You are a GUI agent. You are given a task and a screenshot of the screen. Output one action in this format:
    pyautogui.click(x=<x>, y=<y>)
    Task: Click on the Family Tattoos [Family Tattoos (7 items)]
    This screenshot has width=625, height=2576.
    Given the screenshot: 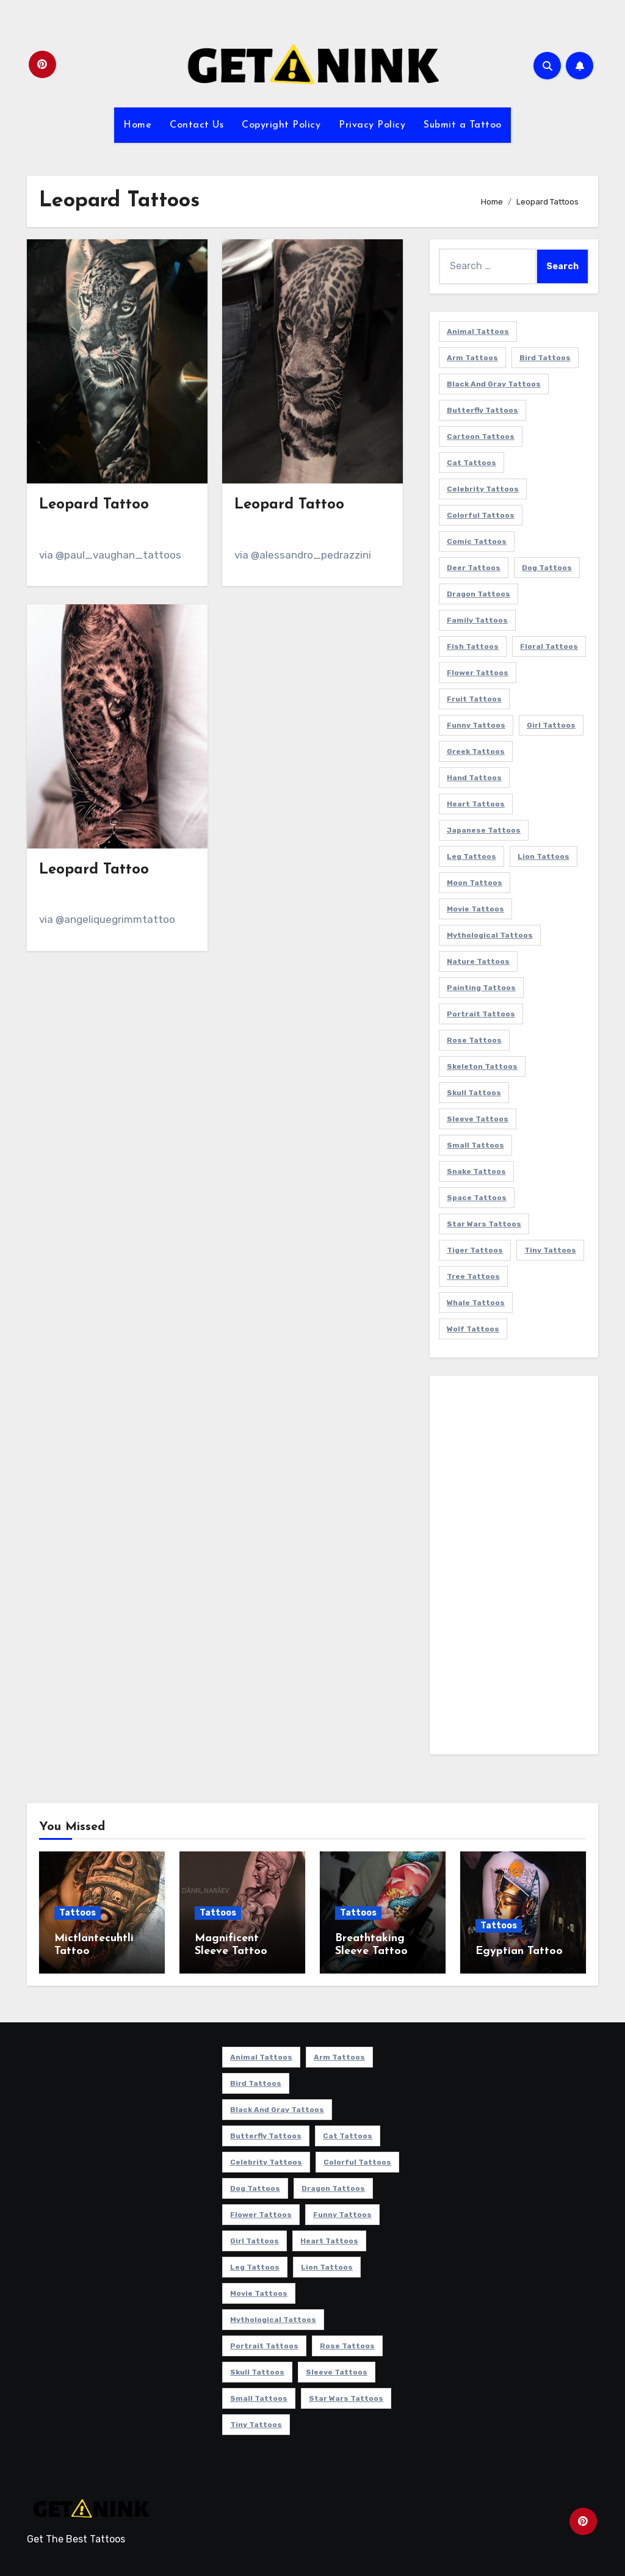 What is the action you would take?
    pyautogui.click(x=477, y=620)
    